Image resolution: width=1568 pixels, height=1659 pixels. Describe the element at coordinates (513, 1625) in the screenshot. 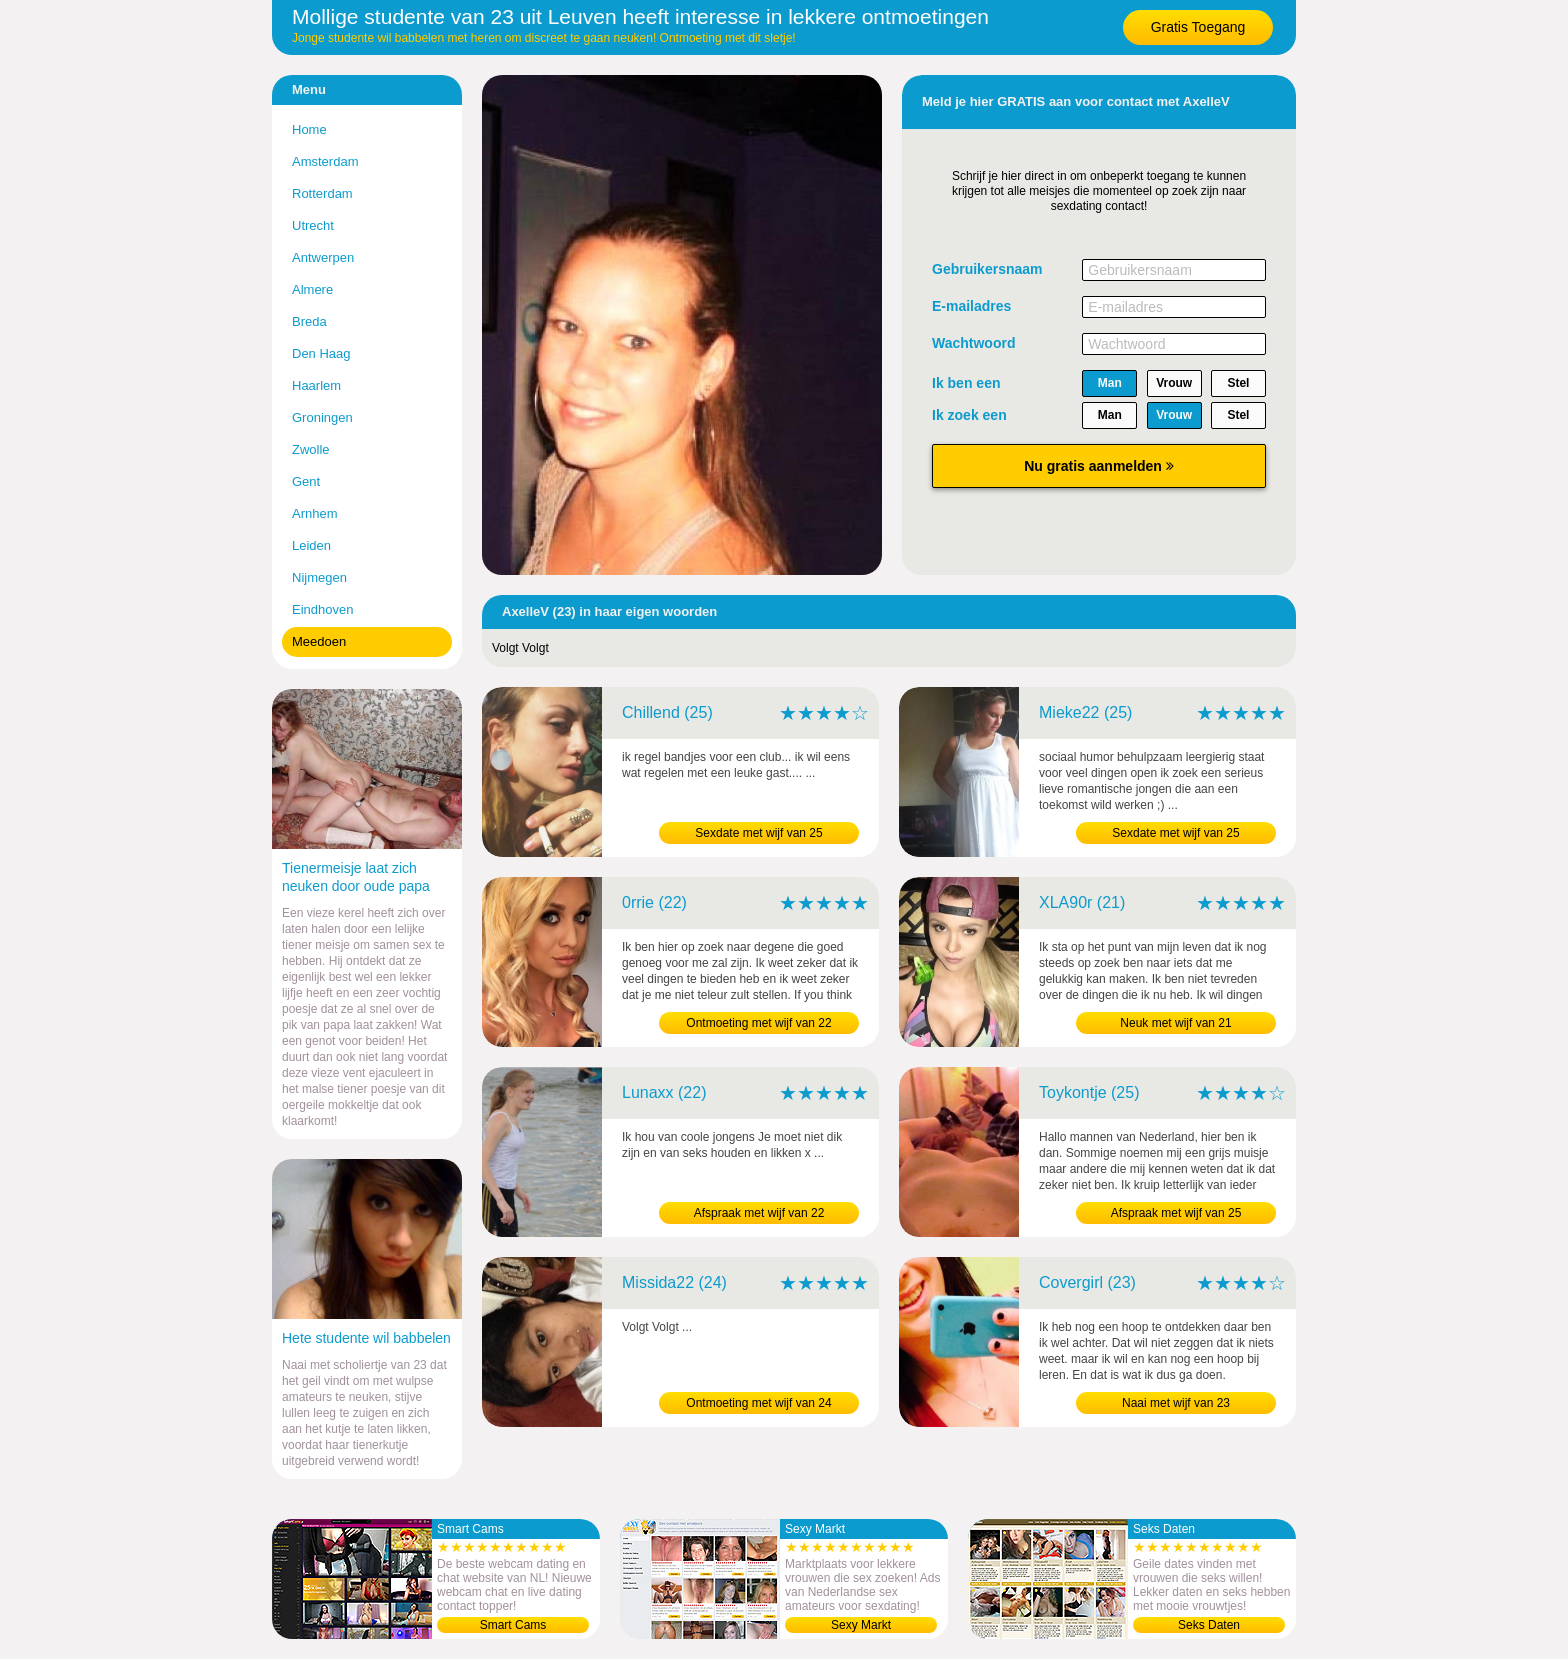

I see `Smart Cams` at that location.